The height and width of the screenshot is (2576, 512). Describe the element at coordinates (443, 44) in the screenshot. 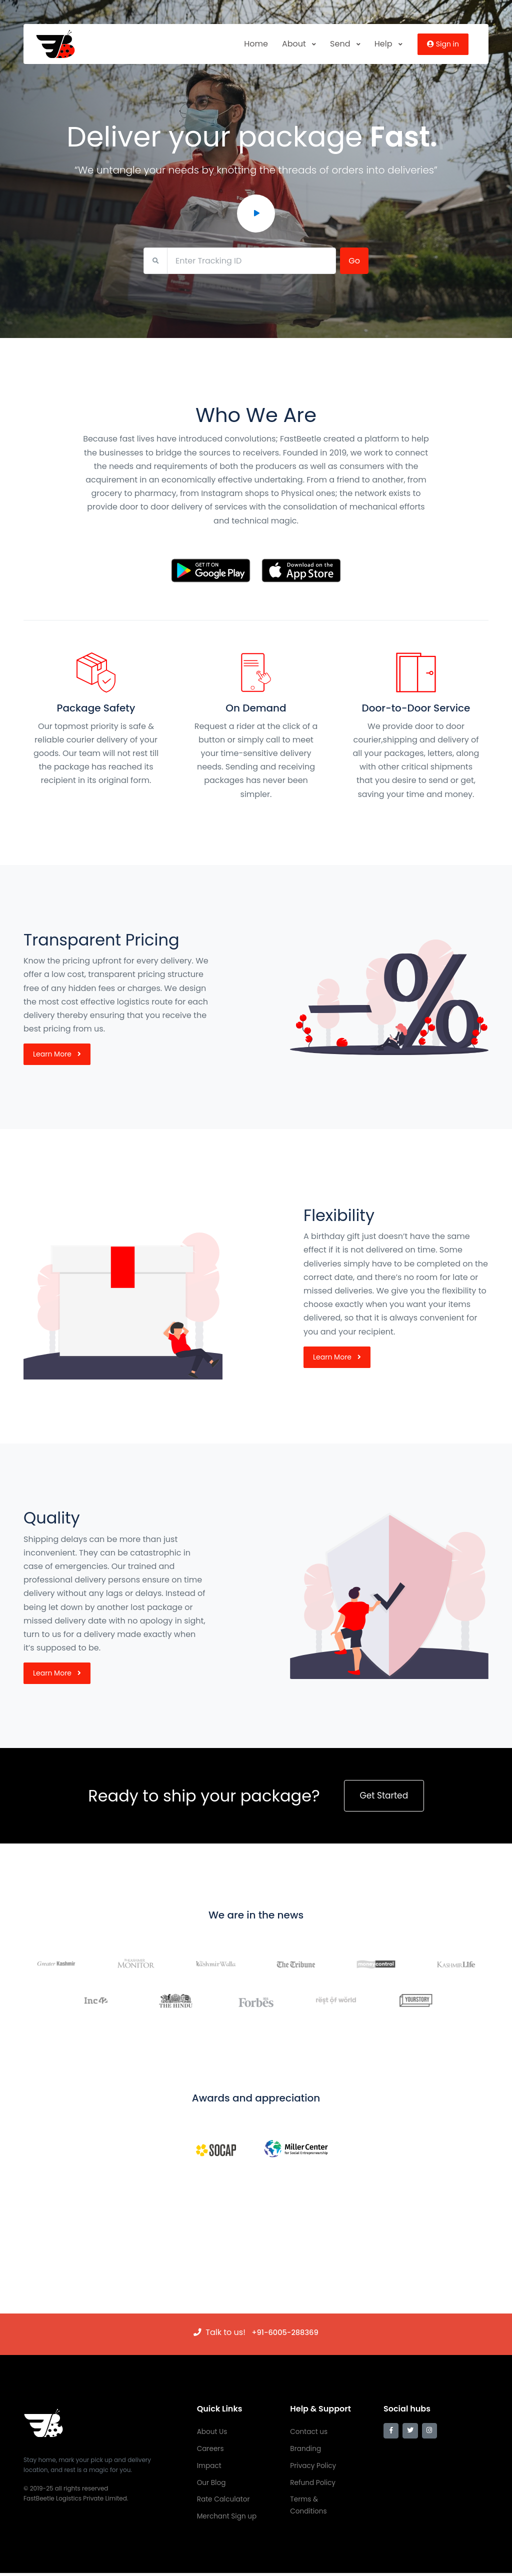

I see `Sign in` at that location.